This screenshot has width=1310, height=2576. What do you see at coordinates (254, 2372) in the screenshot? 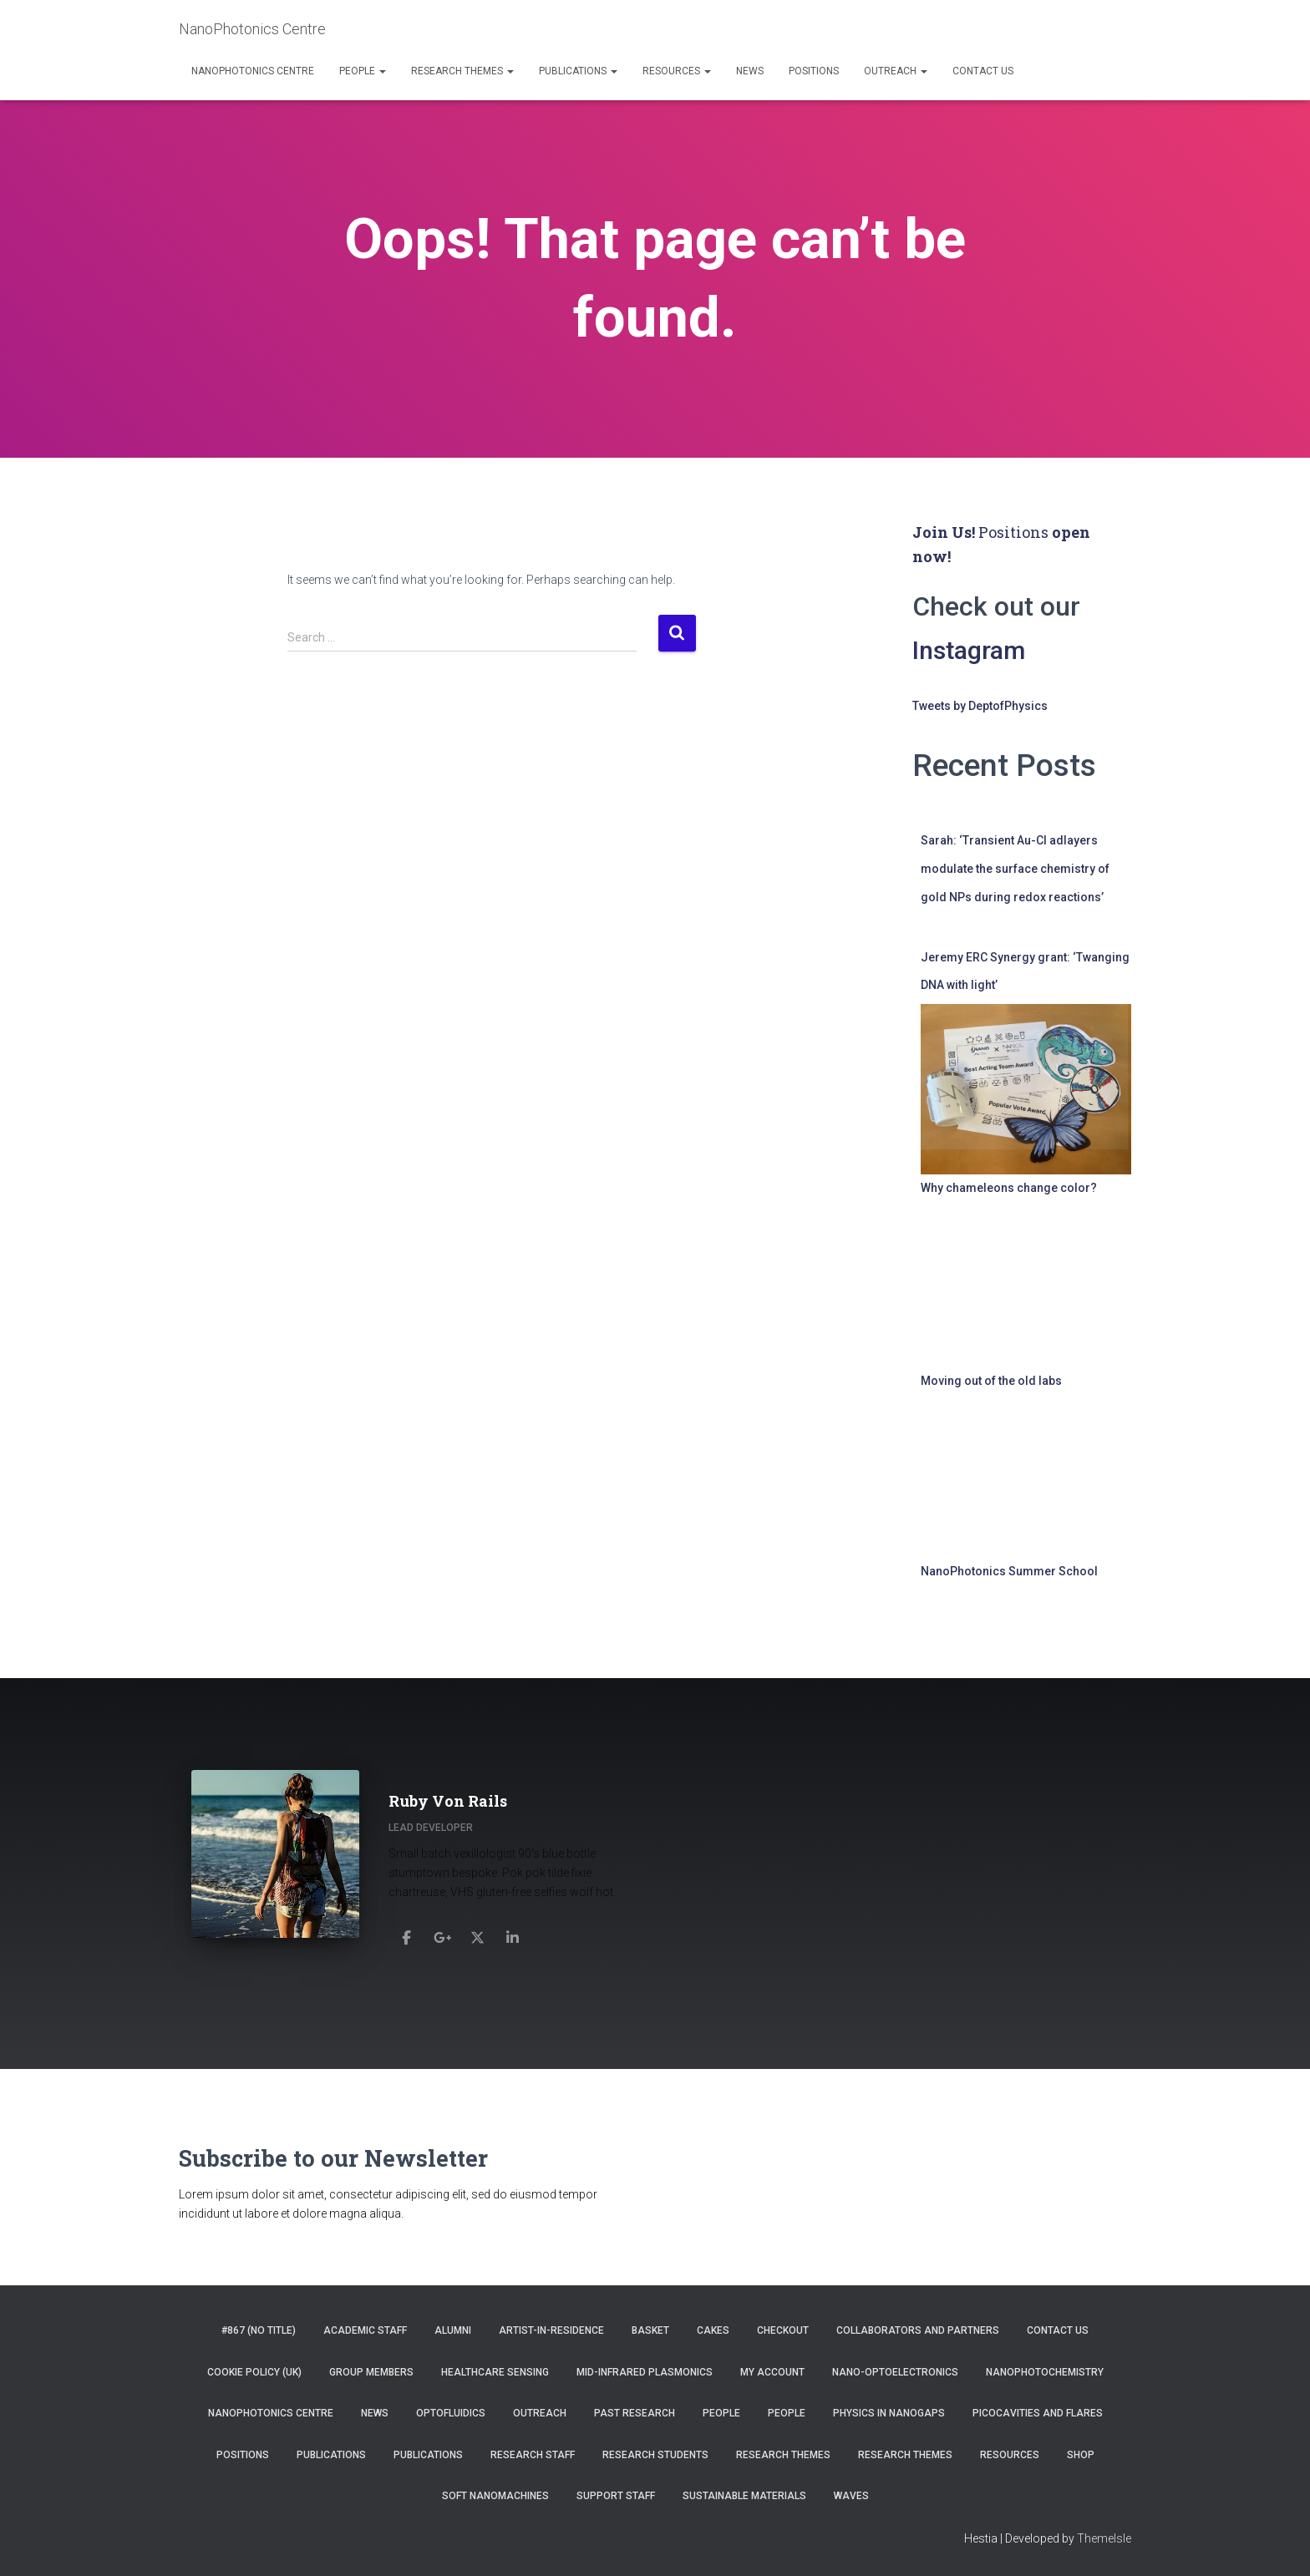
I see `Cookie Policy (UK)` at bounding box center [254, 2372].